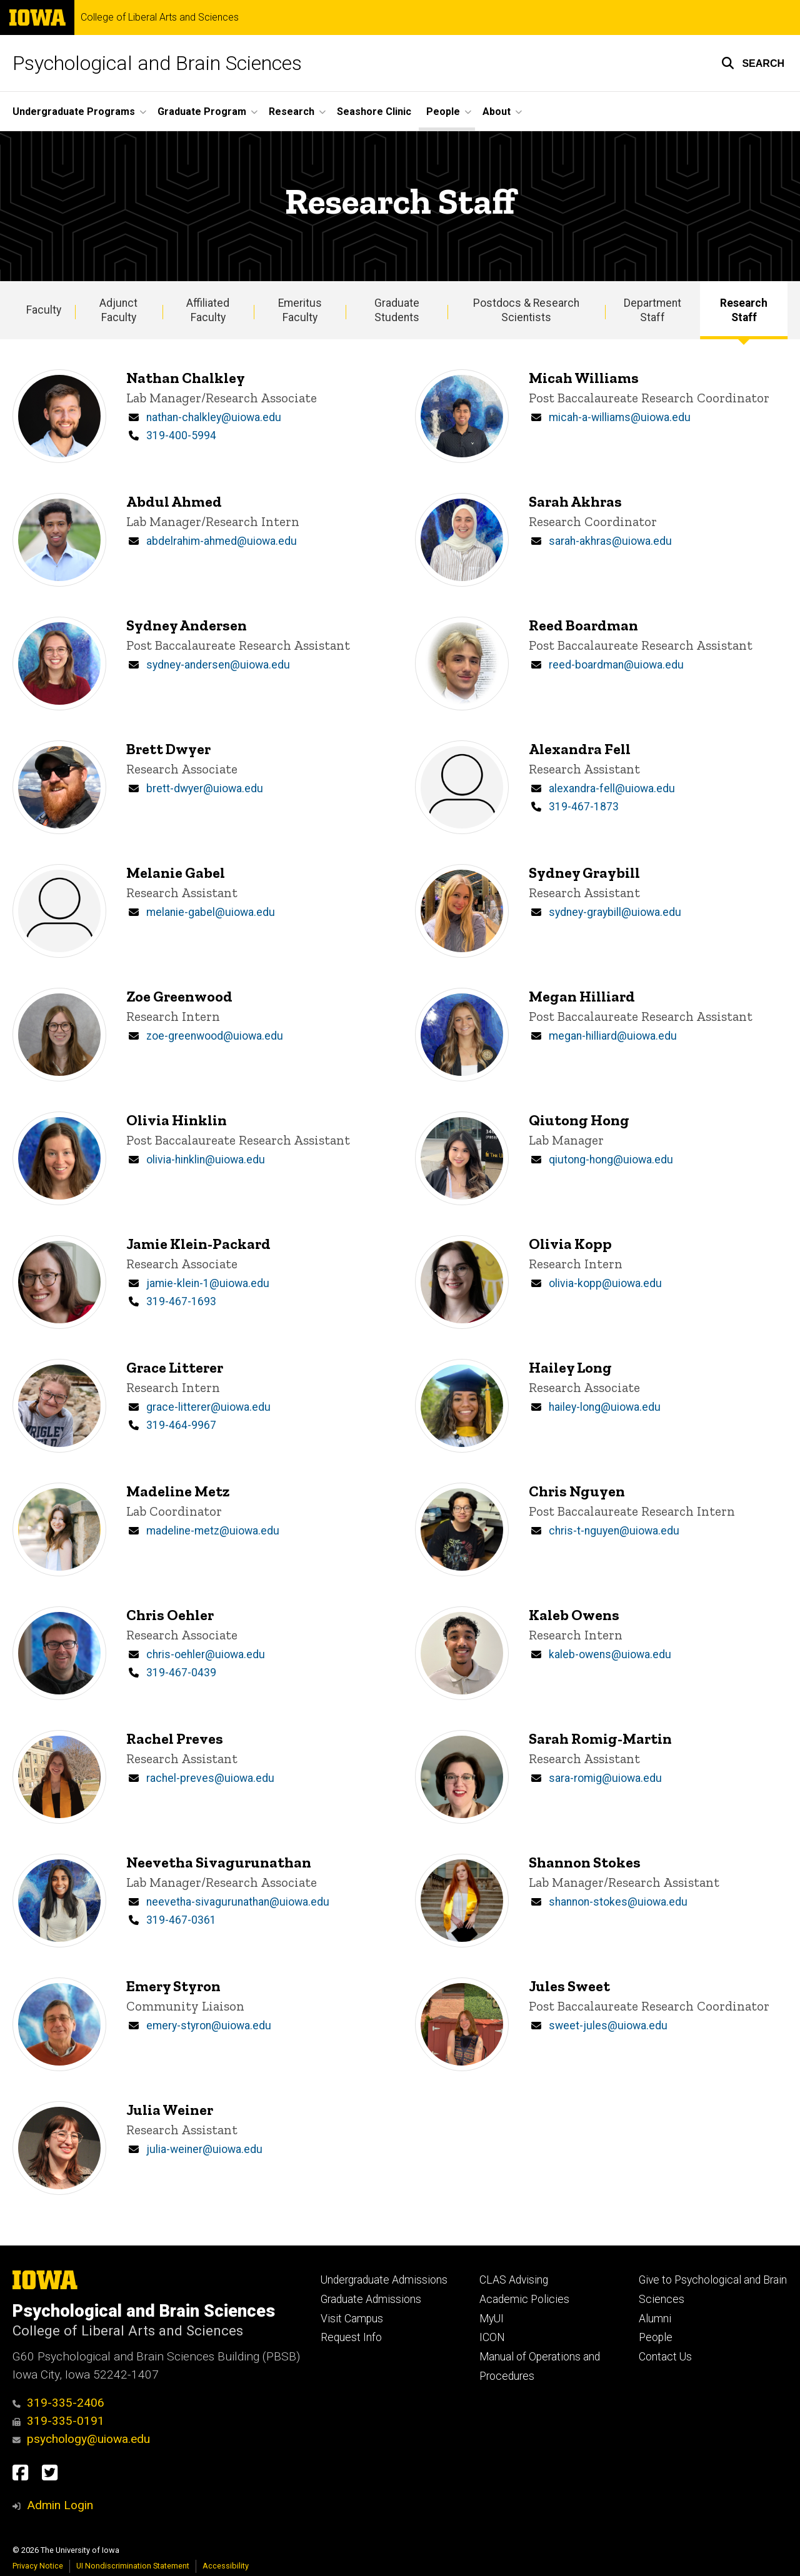  What do you see at coordinates (157, 63) in the screenshot?
I see `Psychological and Brain Sciences` at bounding box center [157, 63].